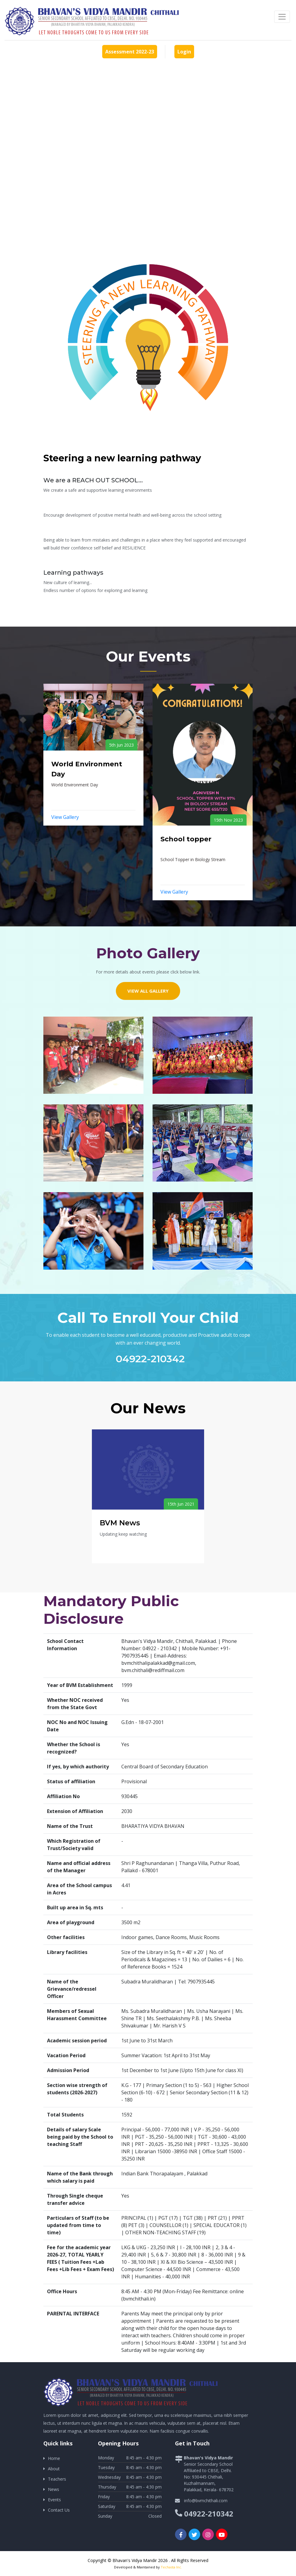 Image resolution: width=296 pixels, height=2576 pixels. Describe the element at coordinates (59, 2510) in the screenshot. I see `Contact Us` at that location.